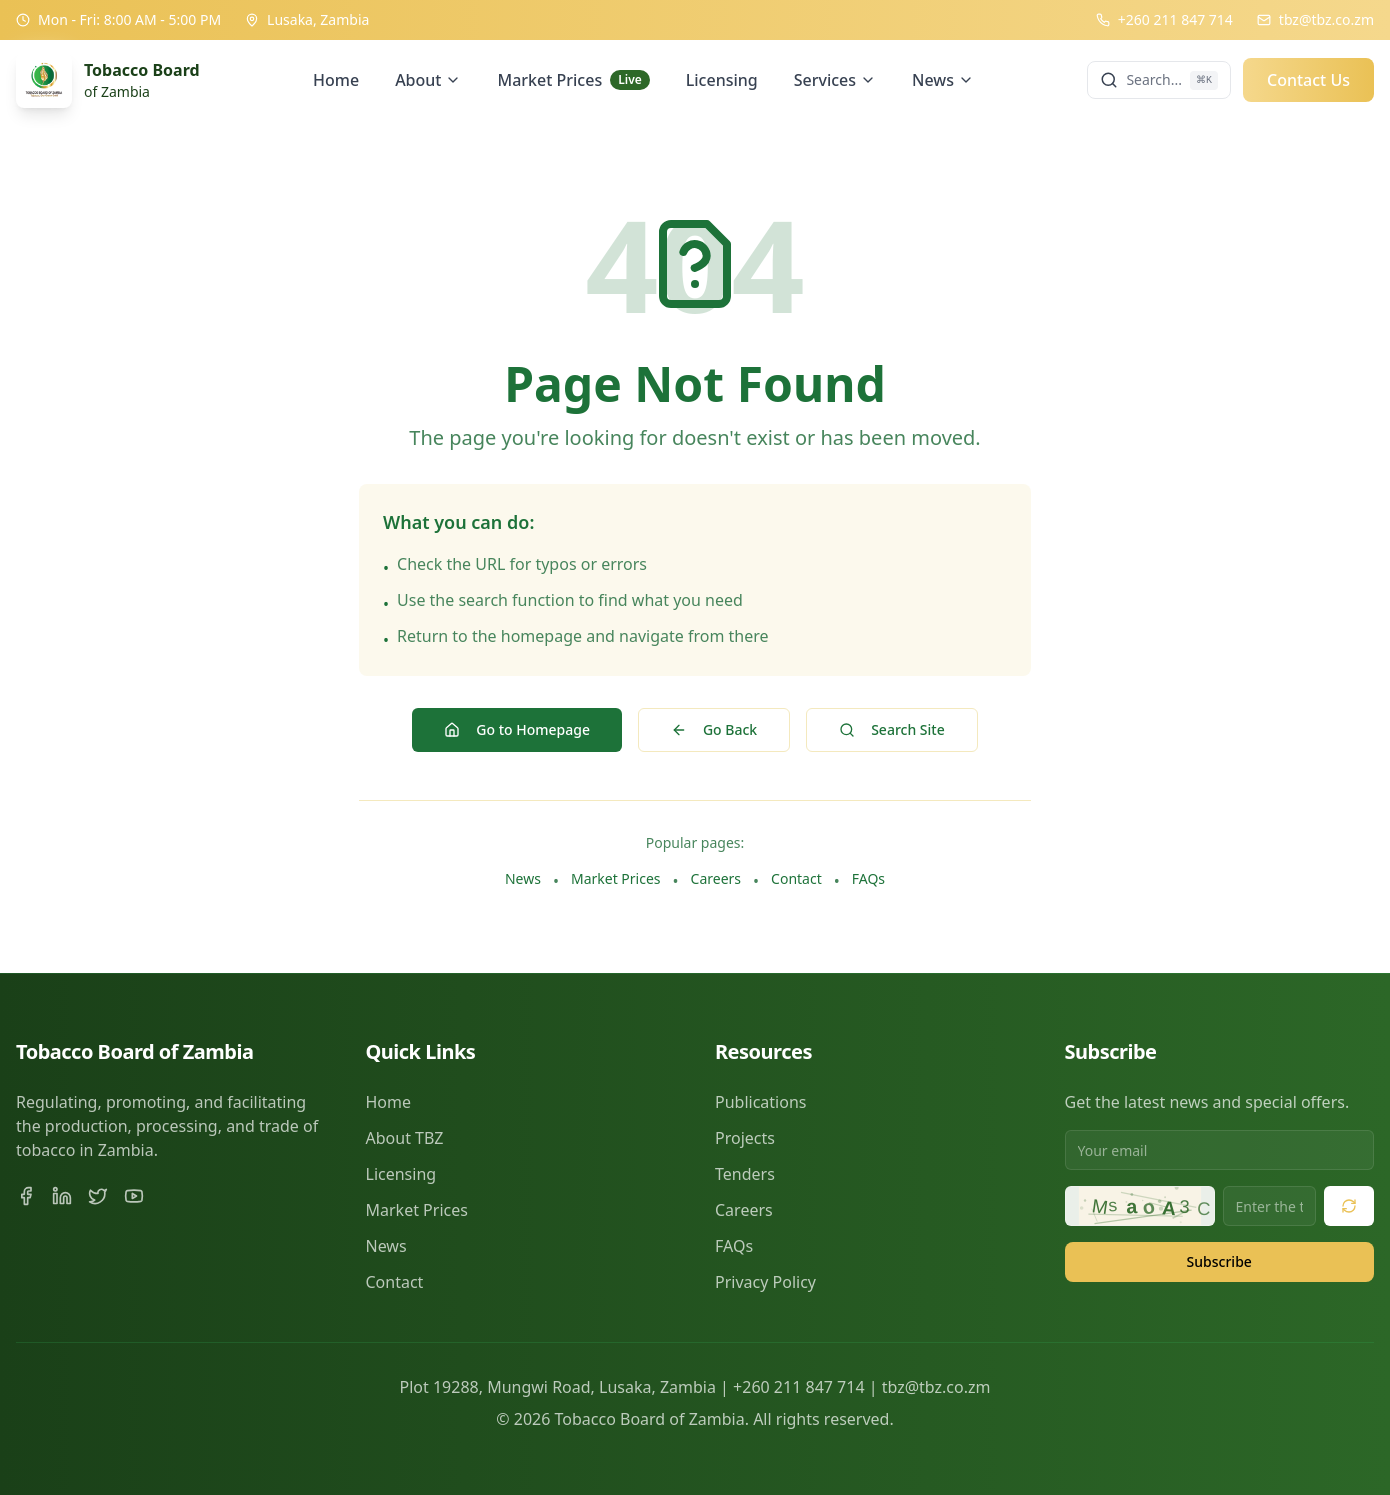 This screenshot has width=1390, height=1495. What do you see at coordinates (517, 729) in the screenshot?
I see `Go to Homepage` at bounding box center [517, 729].